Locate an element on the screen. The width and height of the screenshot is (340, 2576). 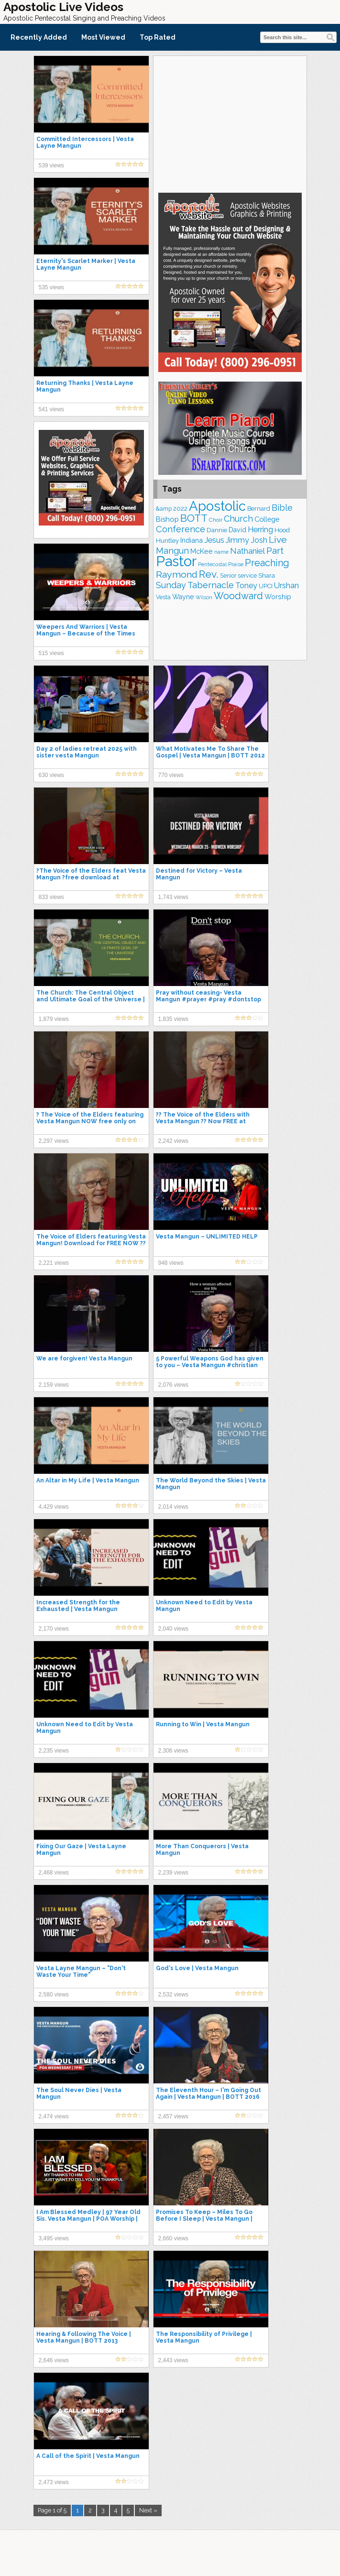
948 views is located at coordinates (171, 1263).